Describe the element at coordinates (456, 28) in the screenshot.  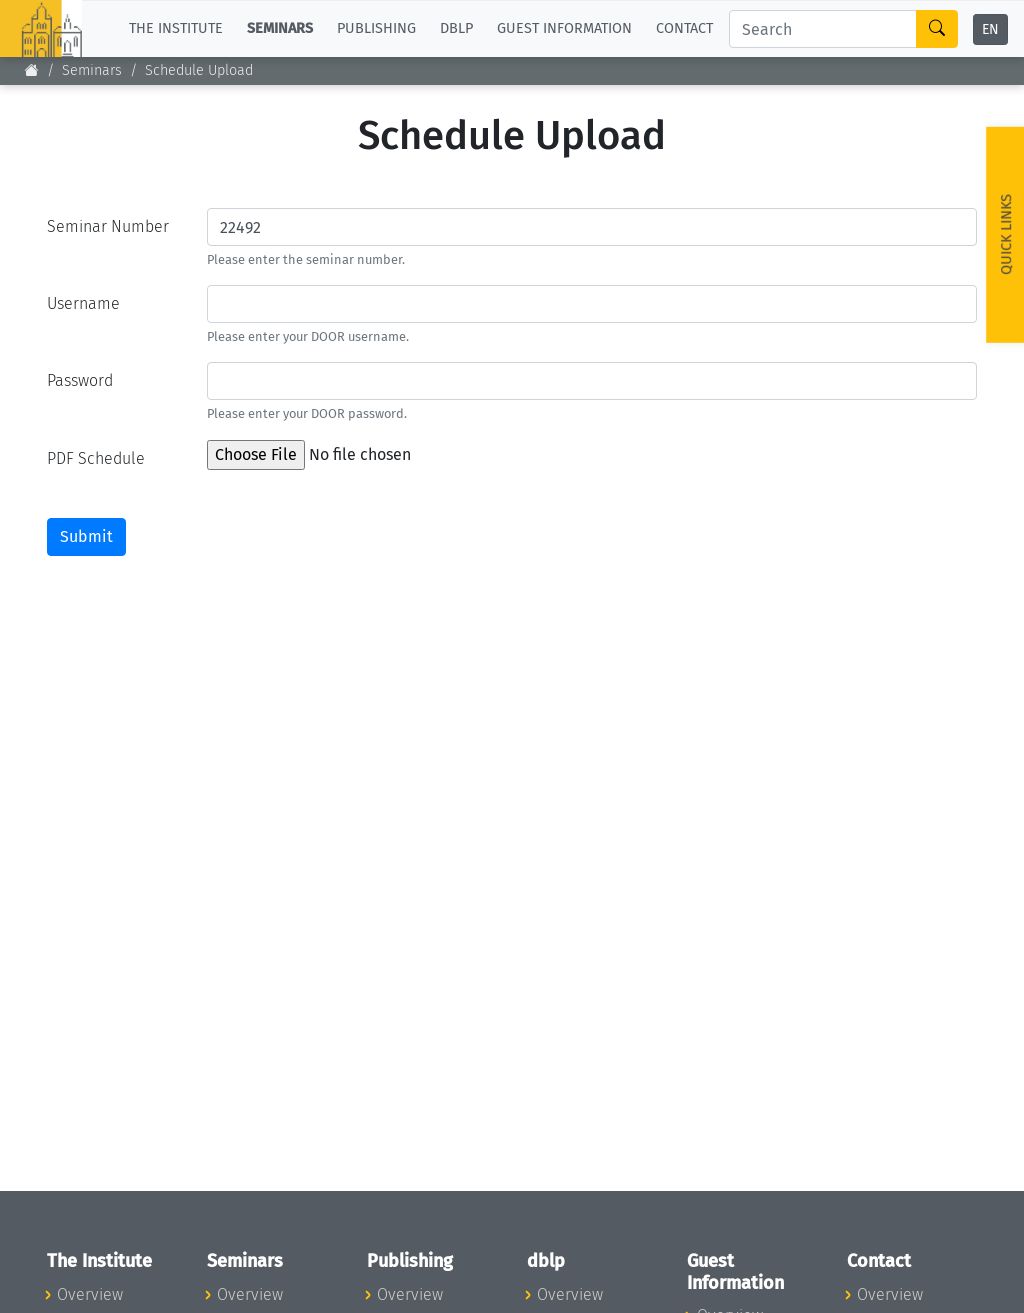
I see `dblp [button]` at that location.